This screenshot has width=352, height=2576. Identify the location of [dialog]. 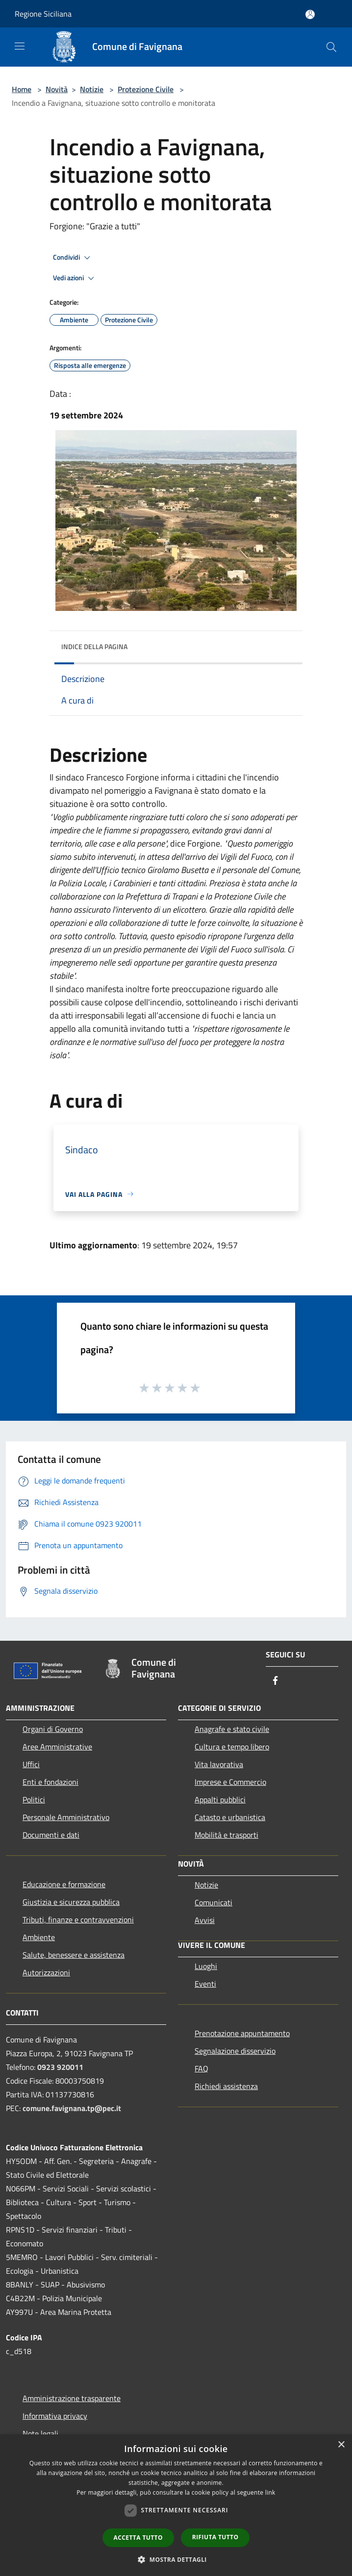
(176, 2505).